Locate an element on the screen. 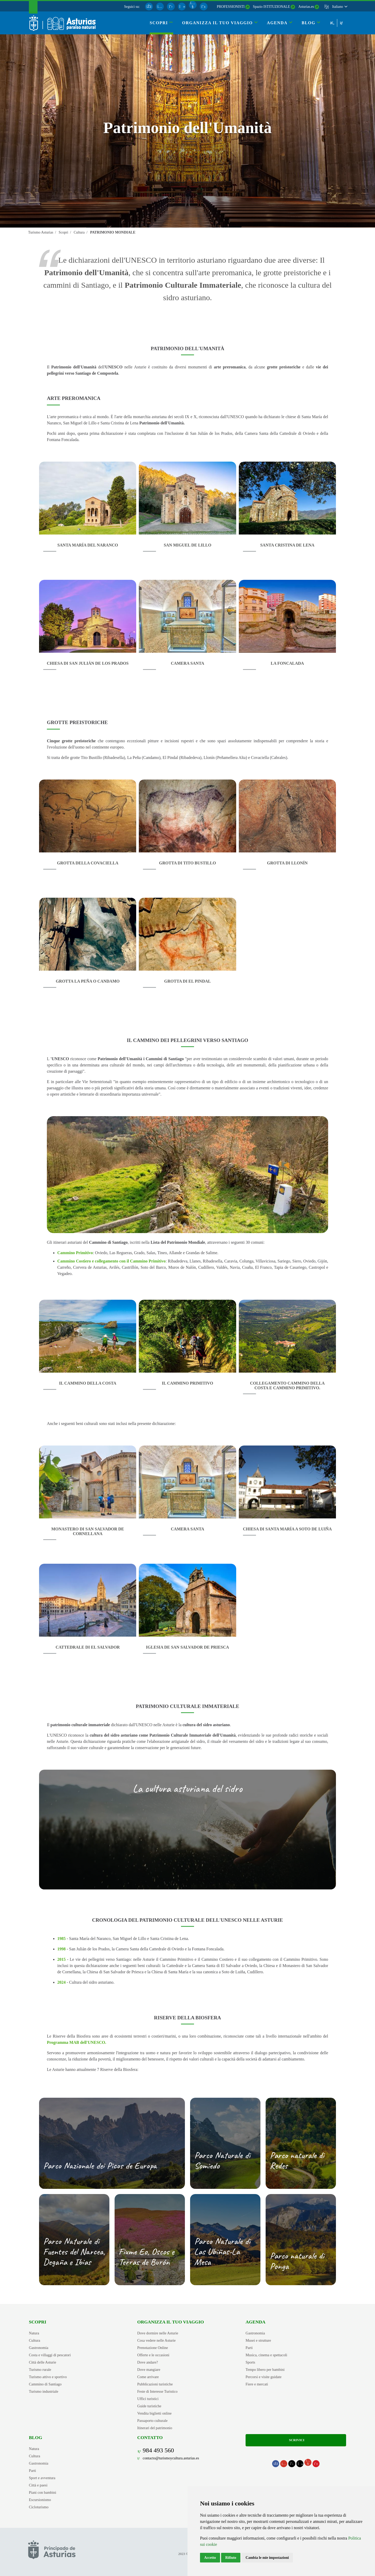 The image size is (375, 2576). PROFESSIONISTI is located at coordinates (231, 7).